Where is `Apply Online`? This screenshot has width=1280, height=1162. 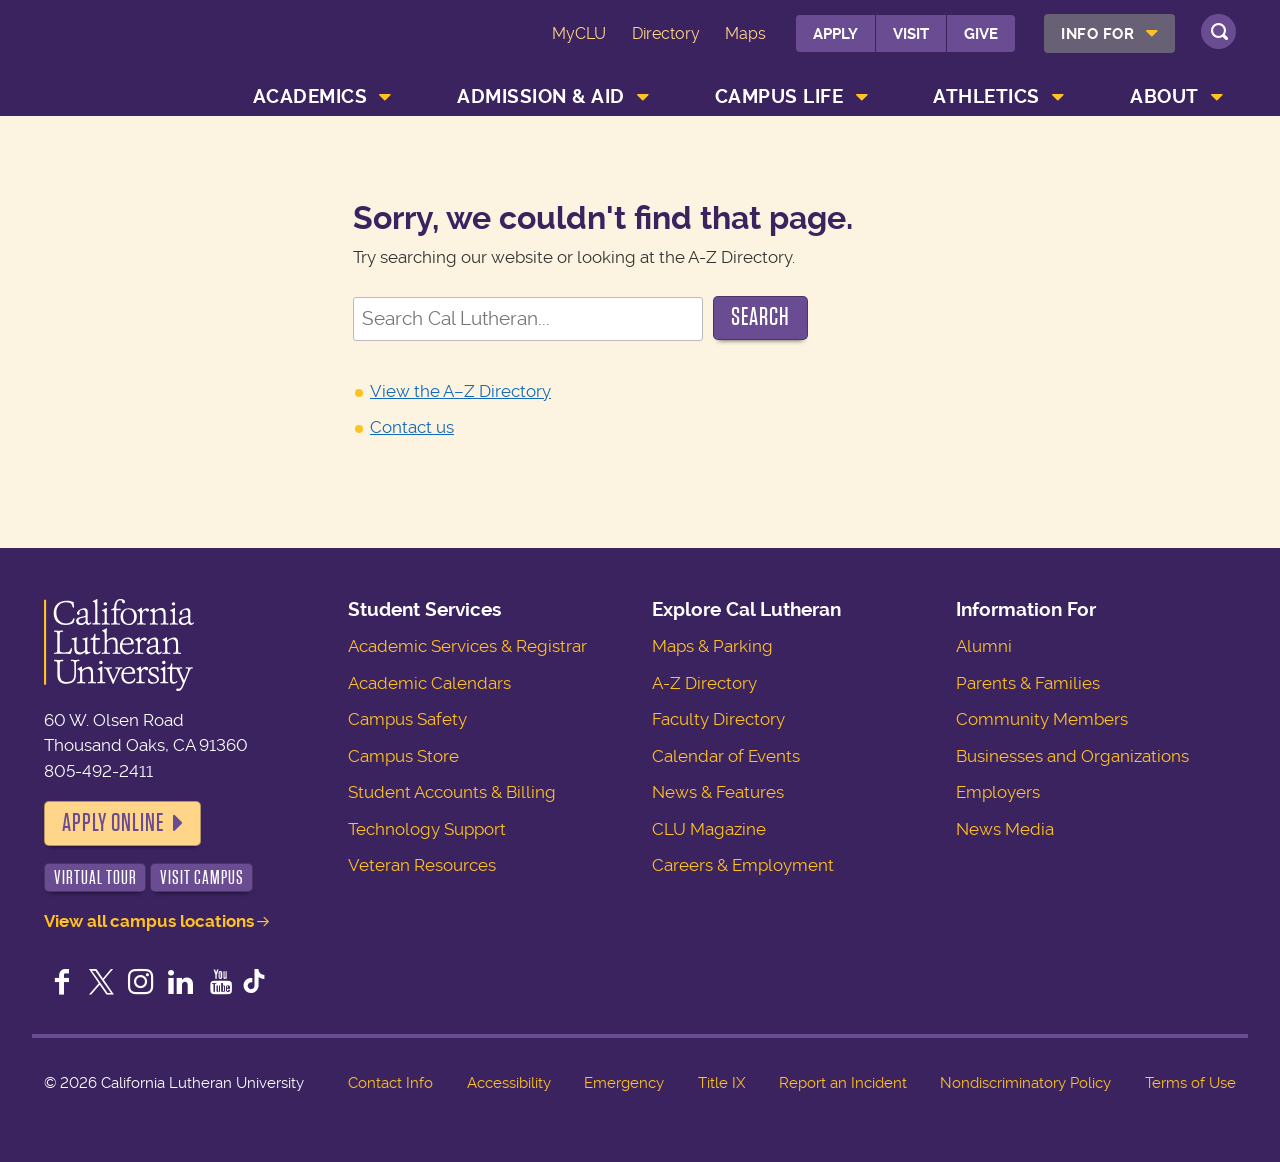 Apply Online is located at coordinates (113, 823).